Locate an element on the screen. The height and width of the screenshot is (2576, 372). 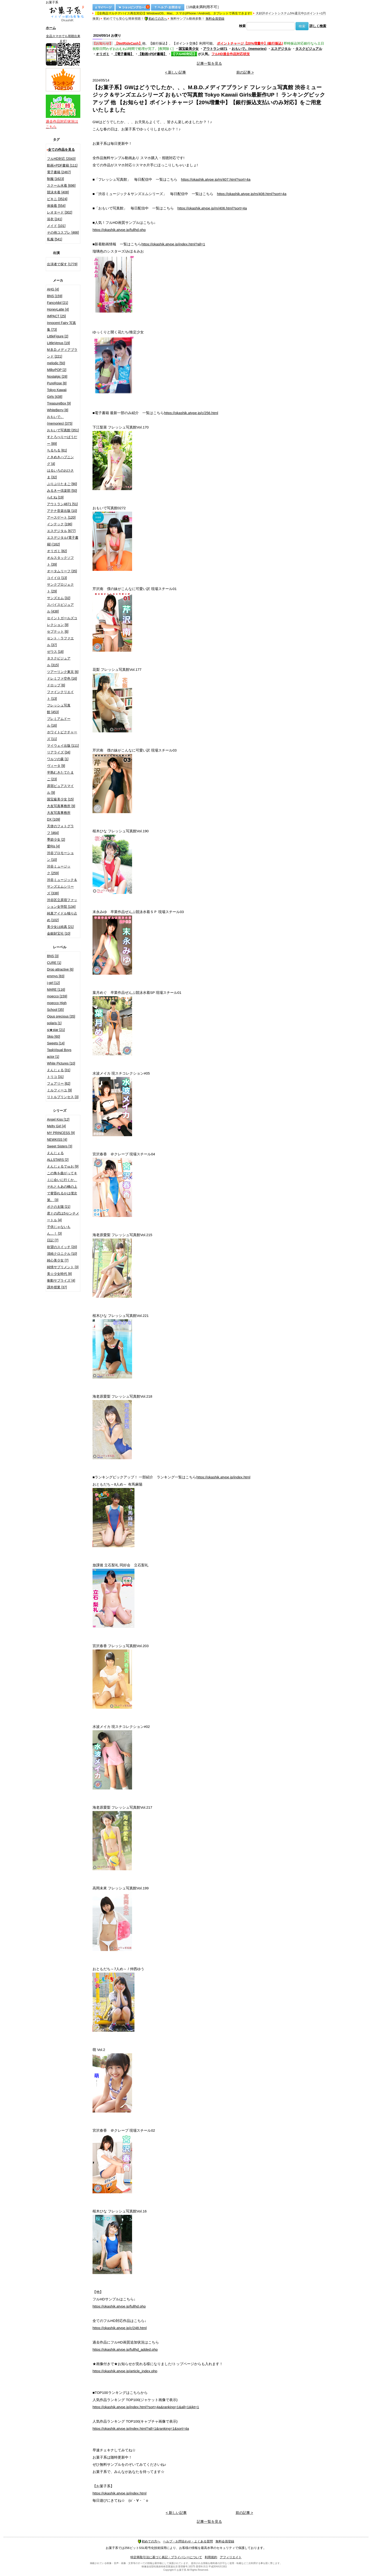
BNS [159] is located at coordinates (54, 296).